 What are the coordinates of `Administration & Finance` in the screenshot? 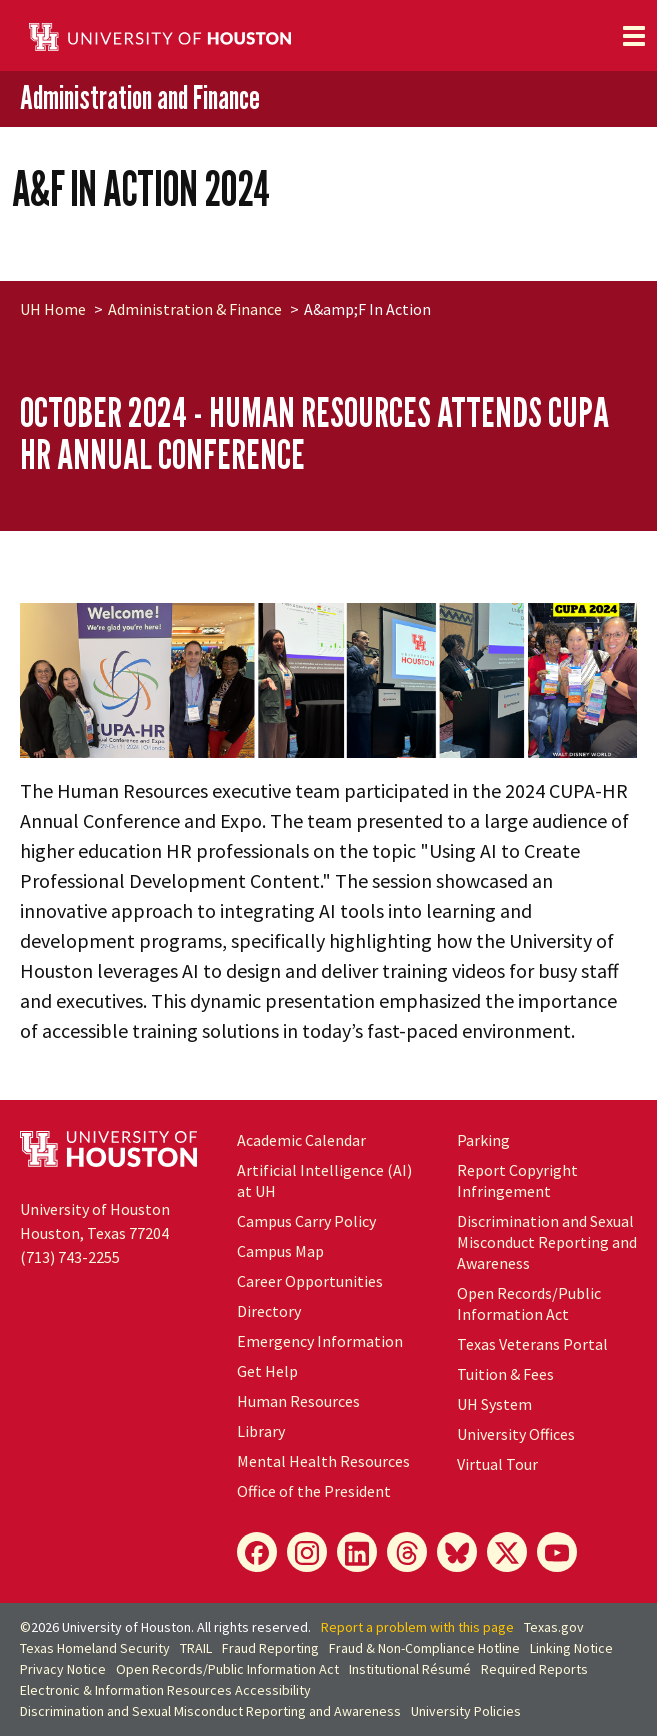 It's located at (195, 309).